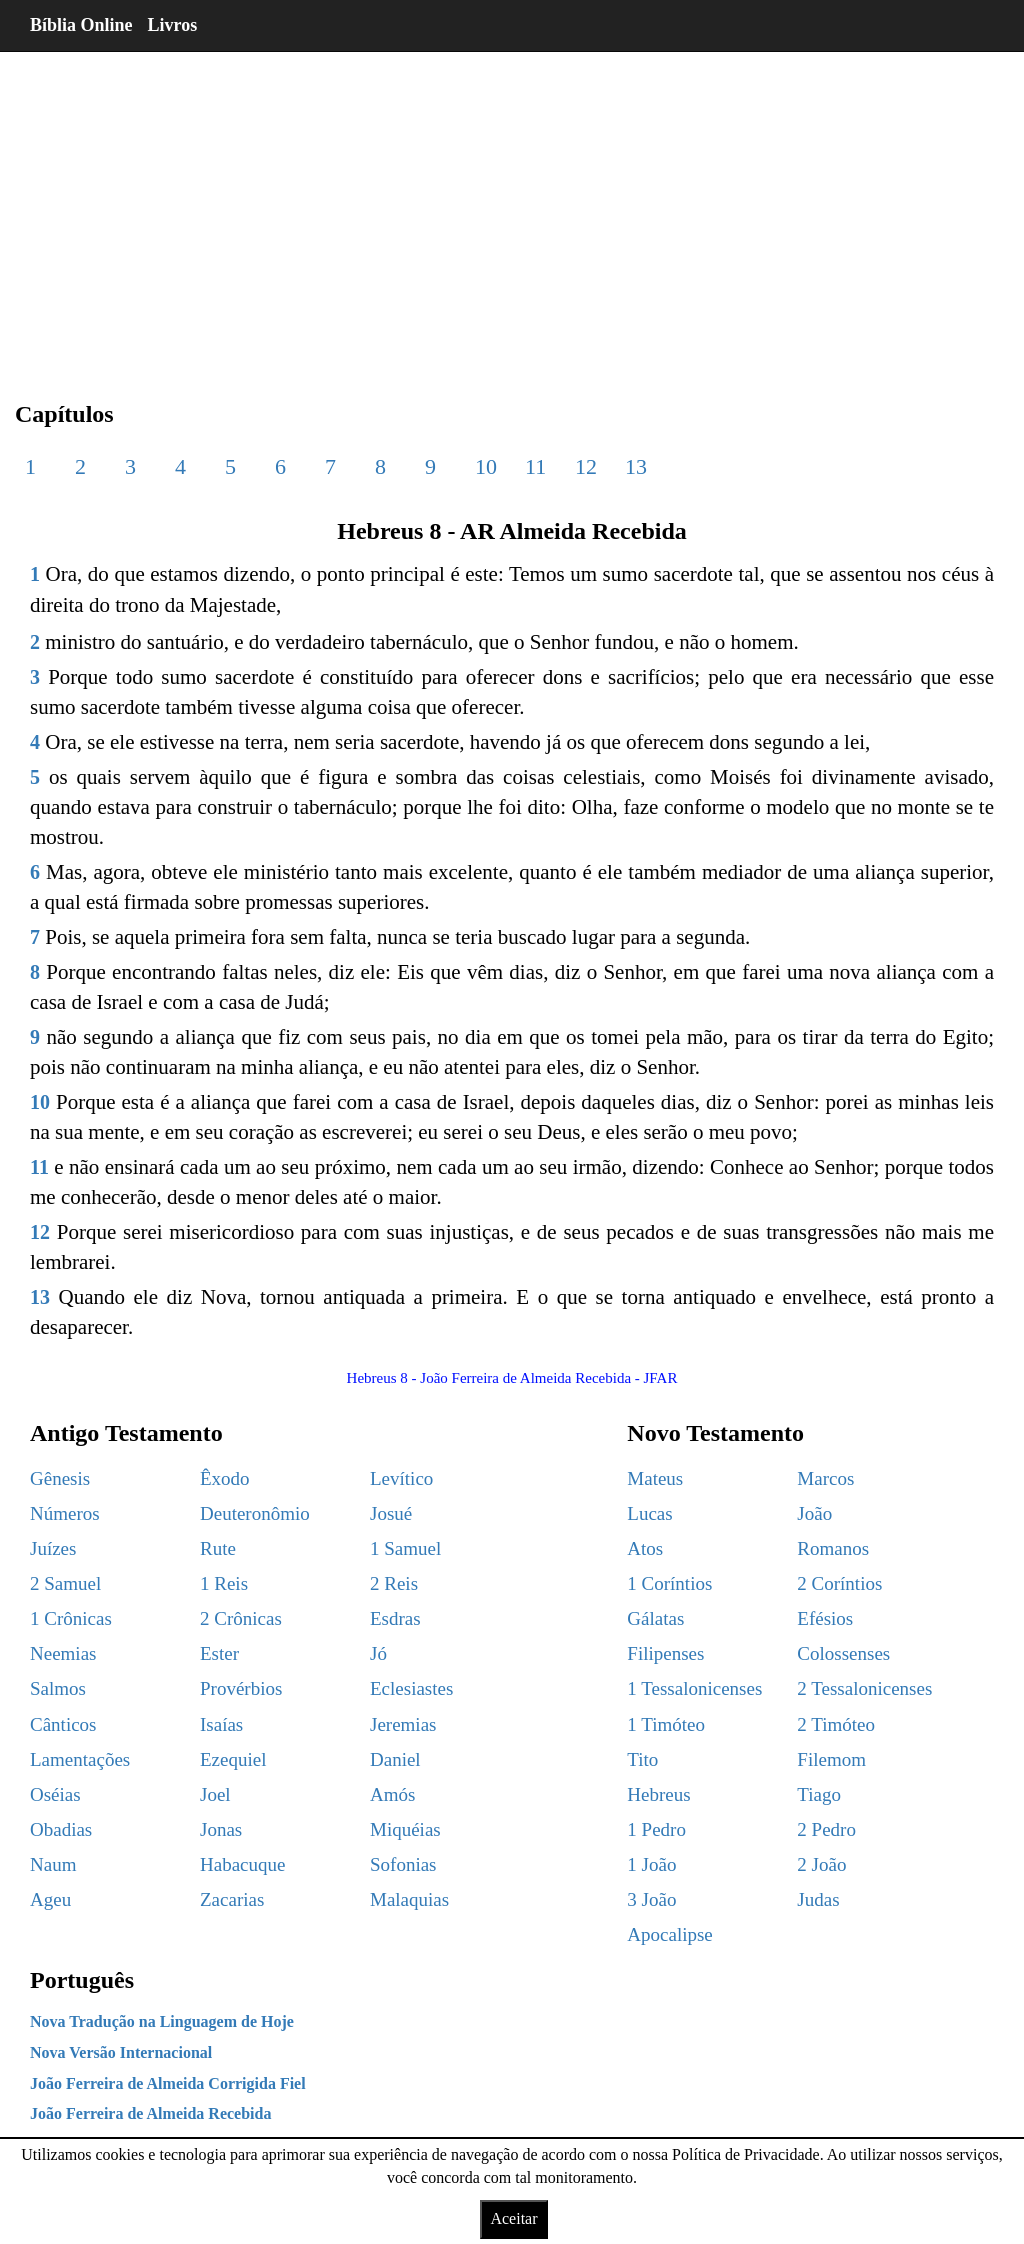  Describe the element at coordinates (242, 1864) in the screenshot. I see `Habacuque` at that location.